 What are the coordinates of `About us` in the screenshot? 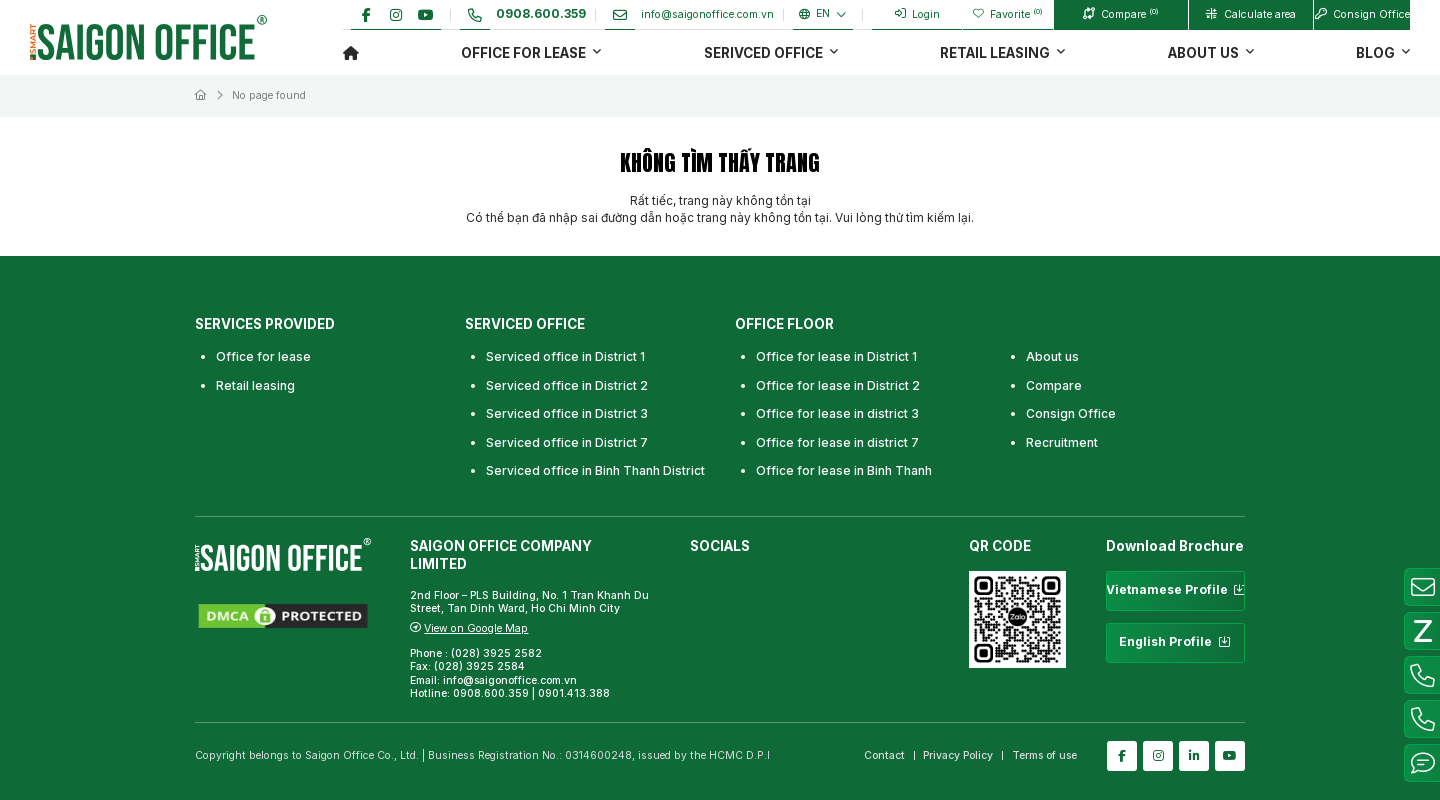 It's located at (1203, 53).